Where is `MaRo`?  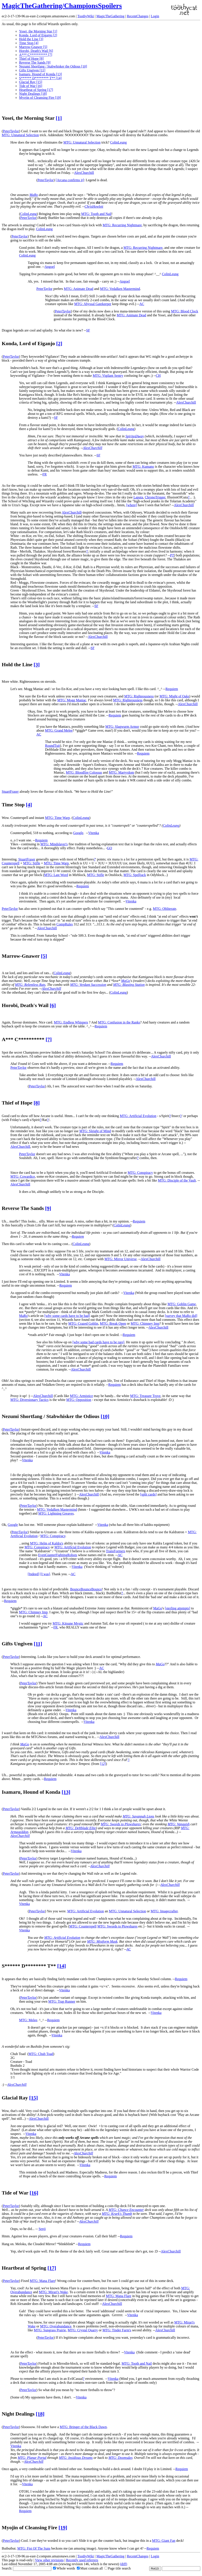 MaRo is located at coordinates (33, 195).